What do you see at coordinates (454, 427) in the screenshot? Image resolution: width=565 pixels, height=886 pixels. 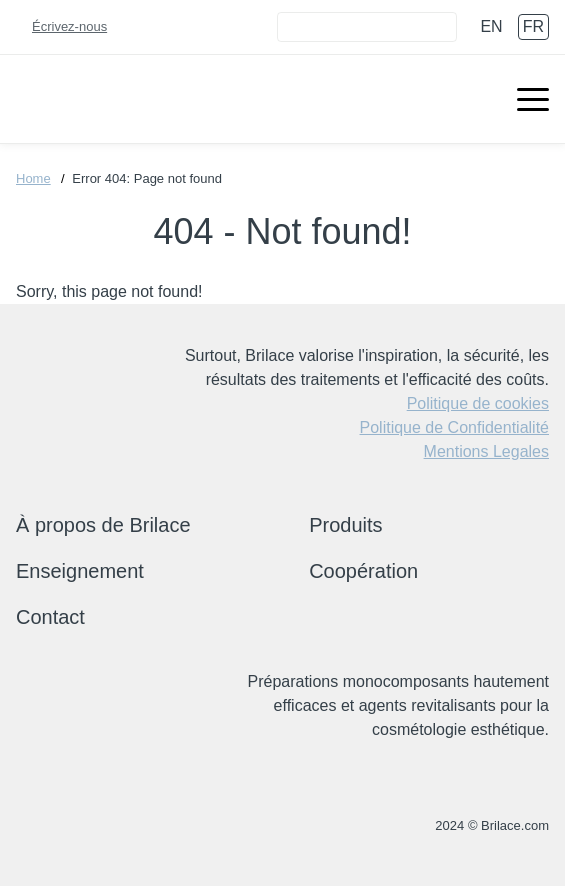 I see `Politique de Confidentialité` at bounding box center [454, 427].